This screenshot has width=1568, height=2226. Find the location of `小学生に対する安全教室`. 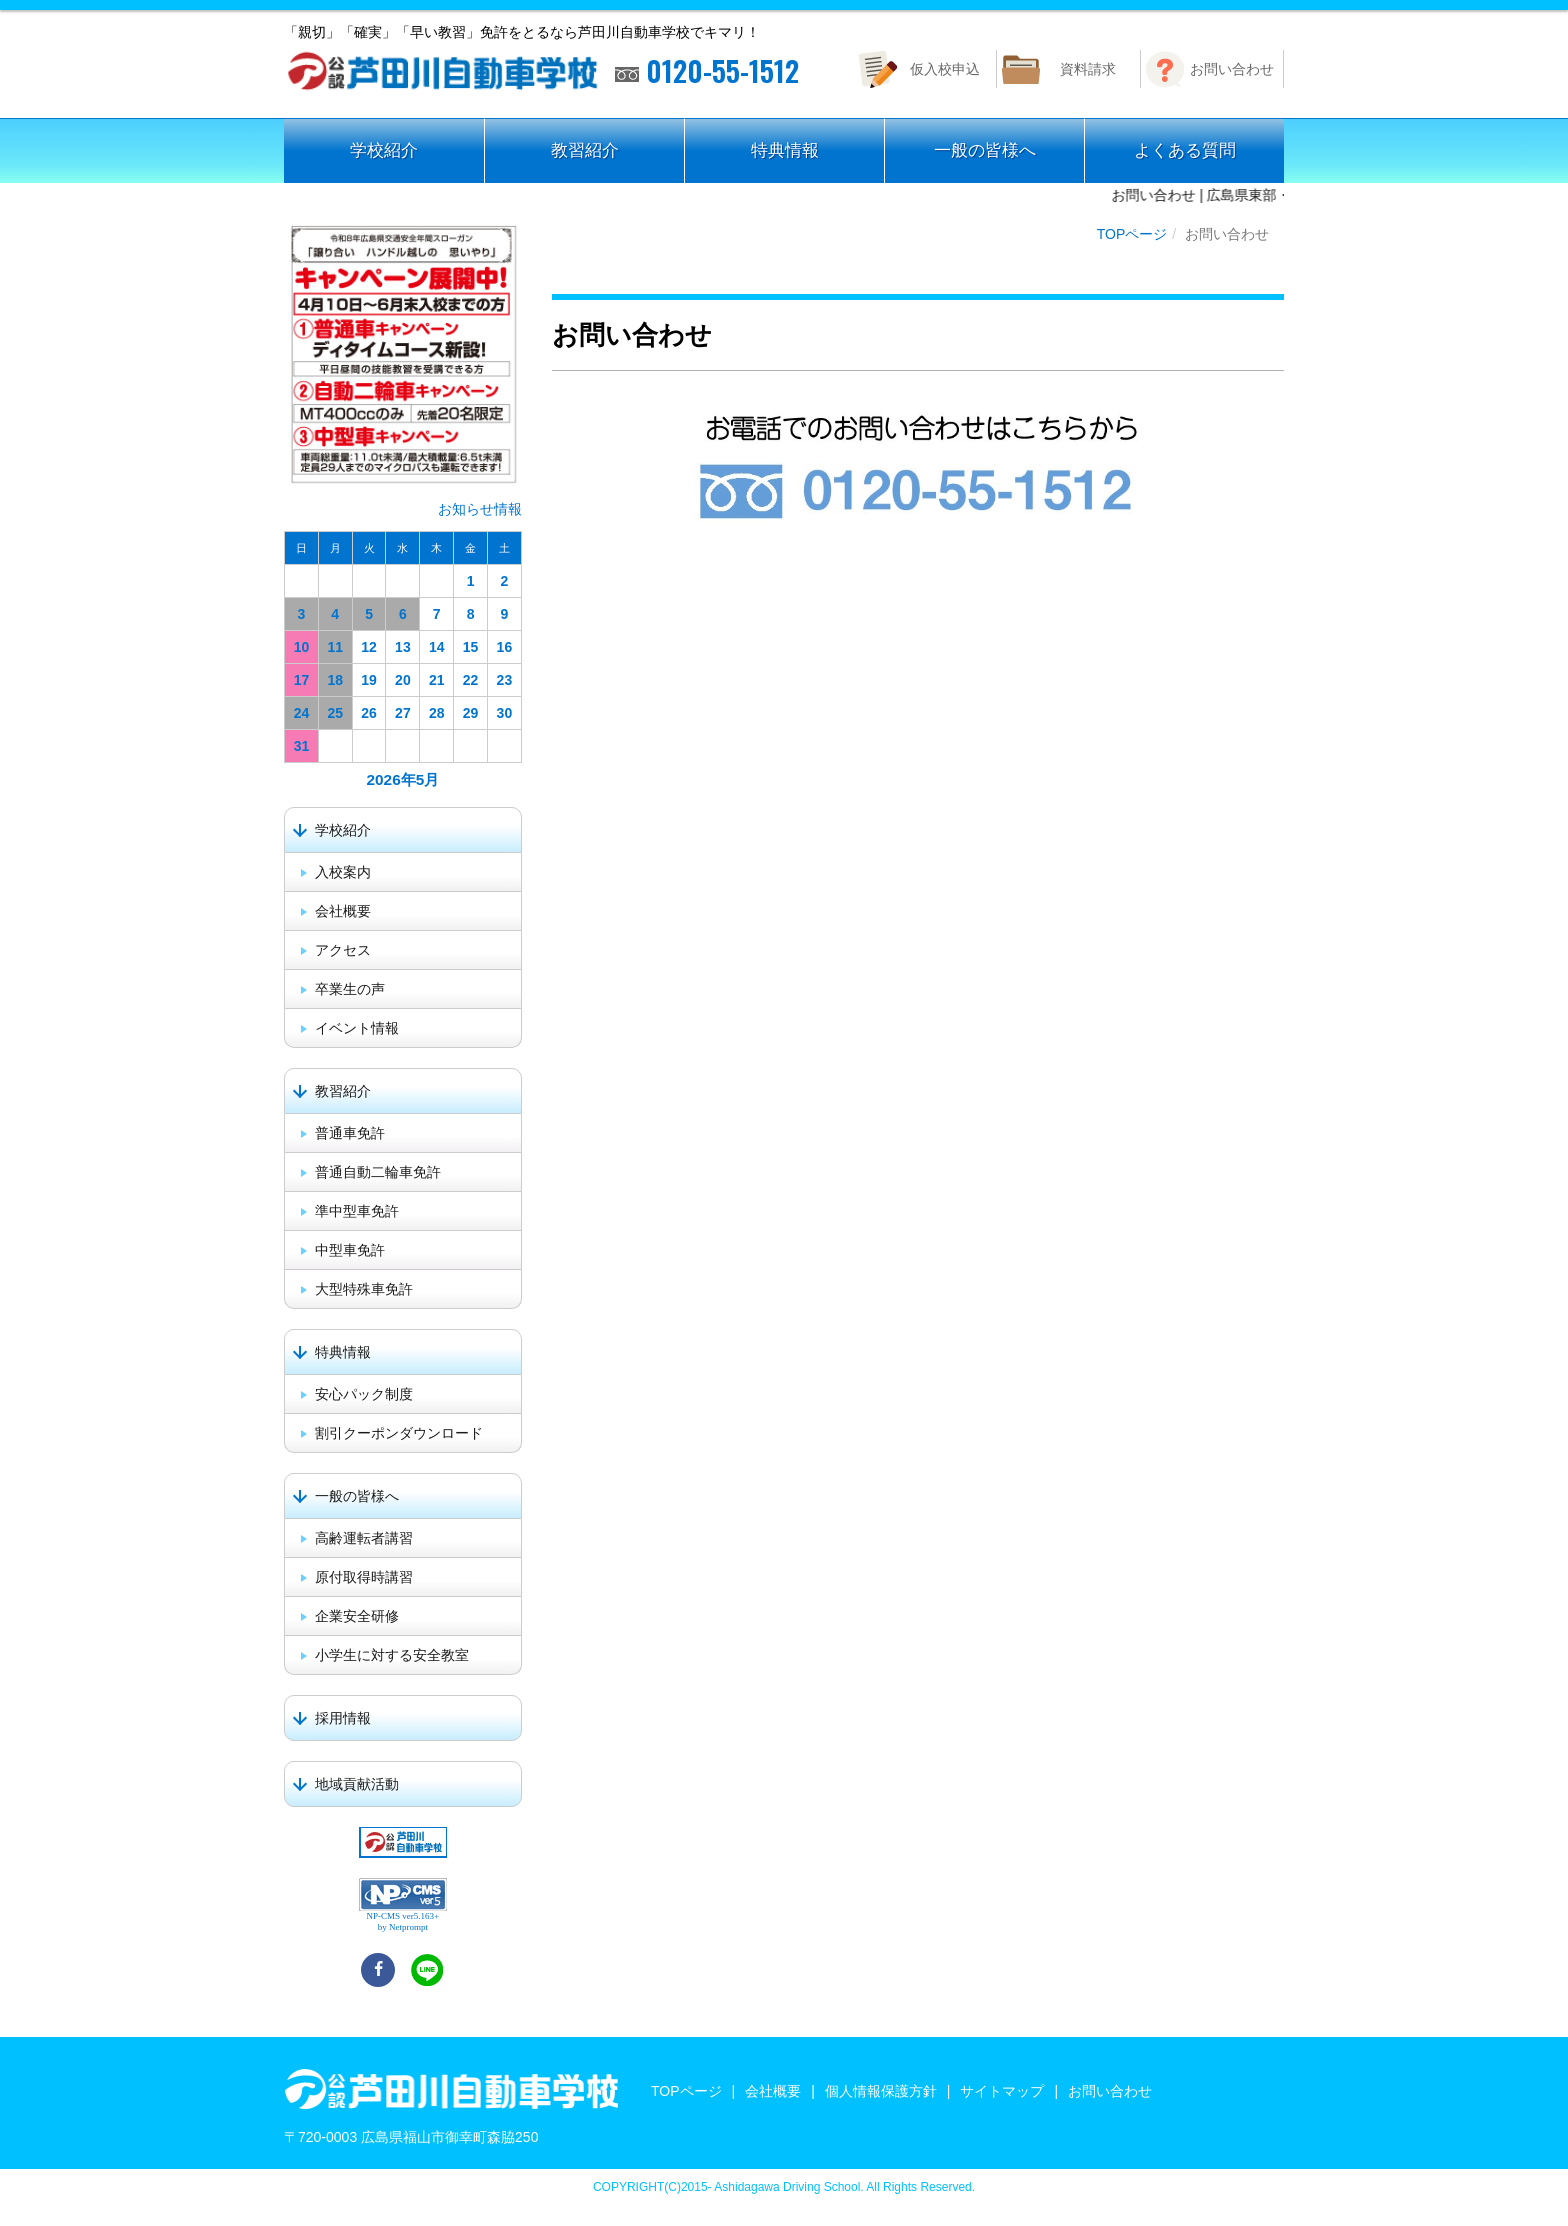

小学生に対する安全教室 is located at coordinates (392, 1655).